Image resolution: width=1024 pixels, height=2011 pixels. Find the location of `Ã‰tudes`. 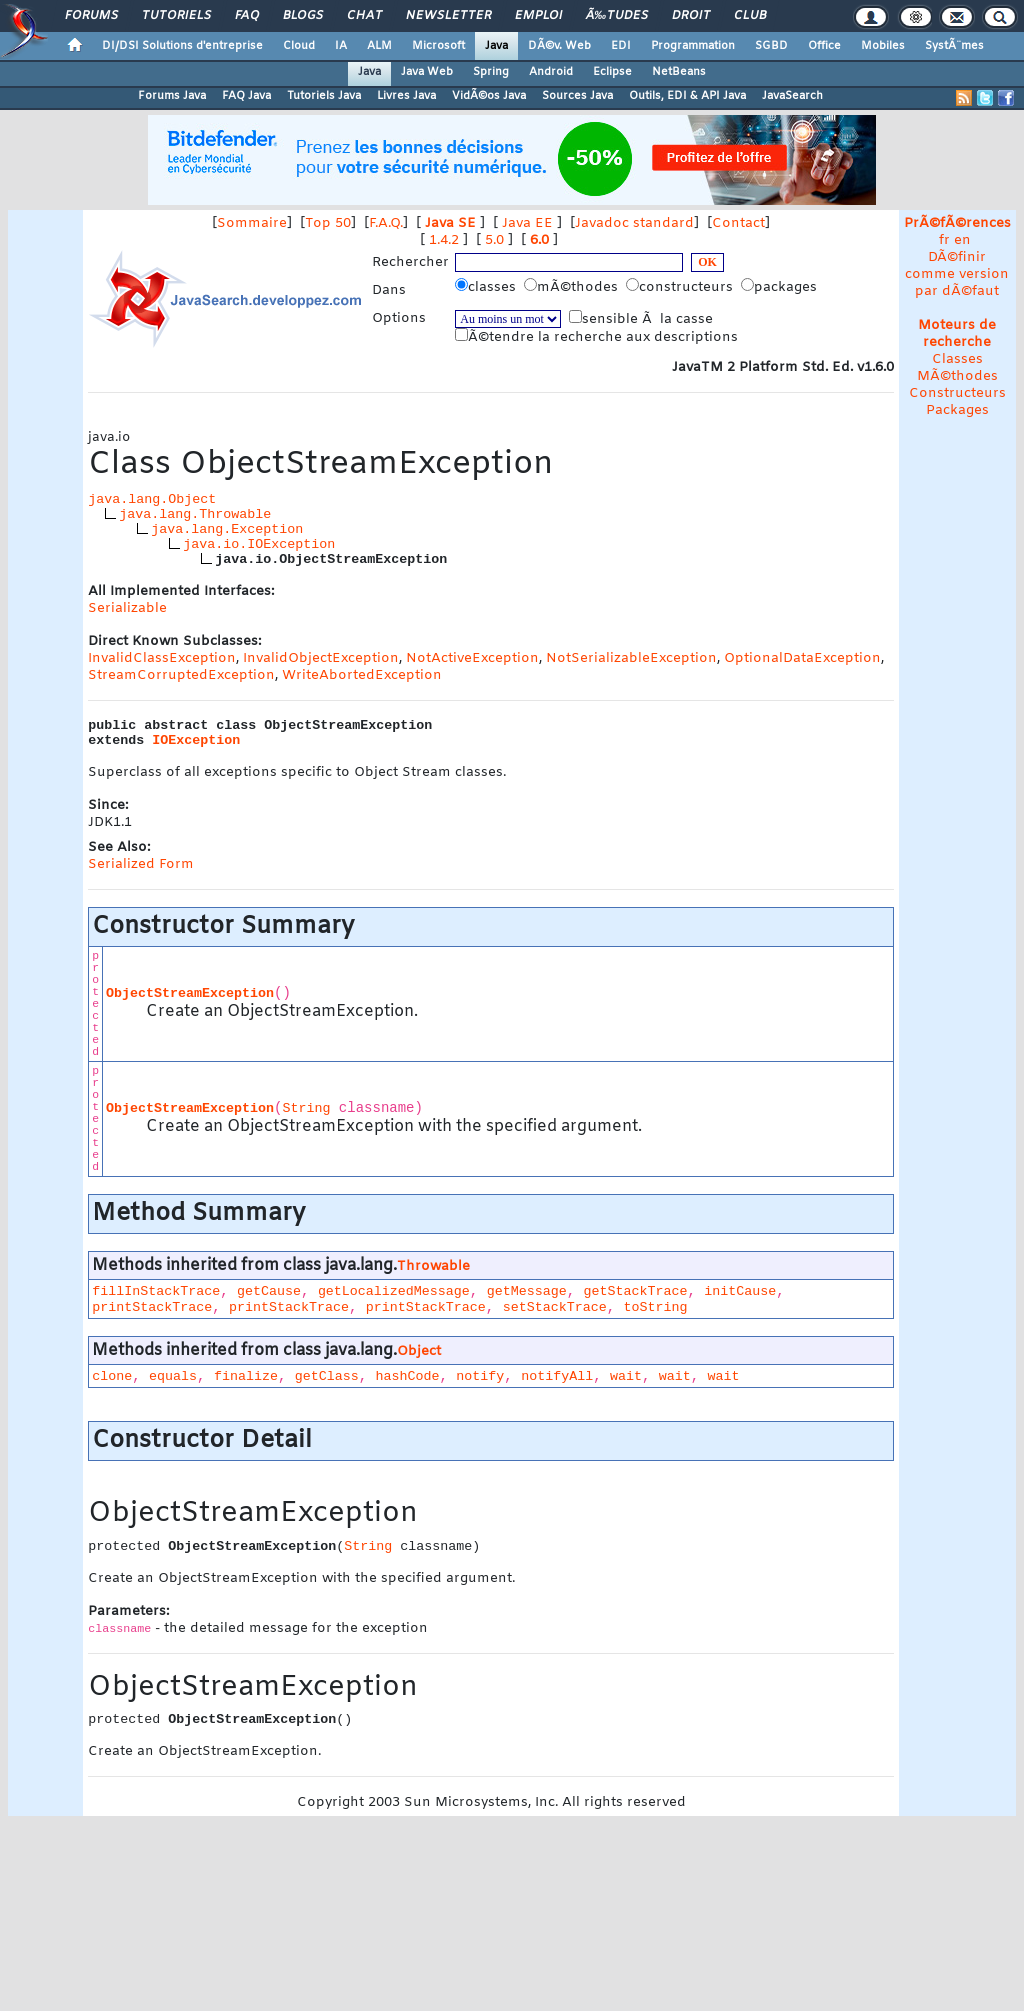

Ã‰tudes is located at coordinates (617, 16).